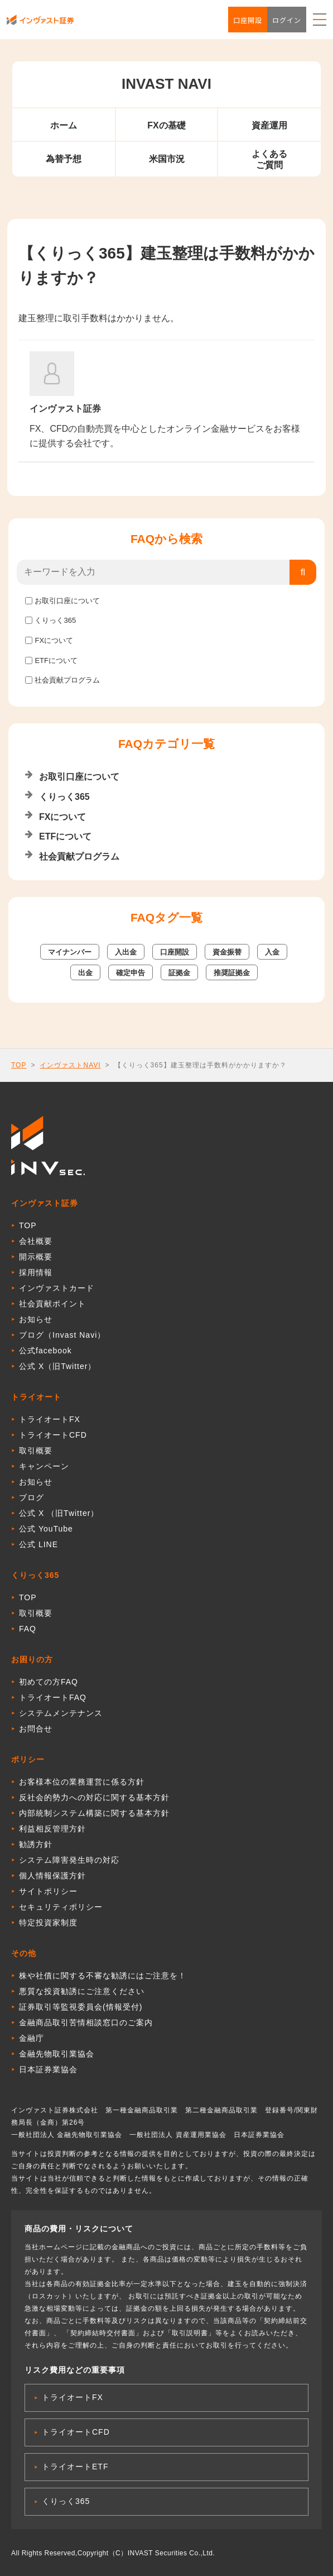 The height and width of the screenshot is (2576, 333). I want to click on 公式facebook, so click(45, 1350).